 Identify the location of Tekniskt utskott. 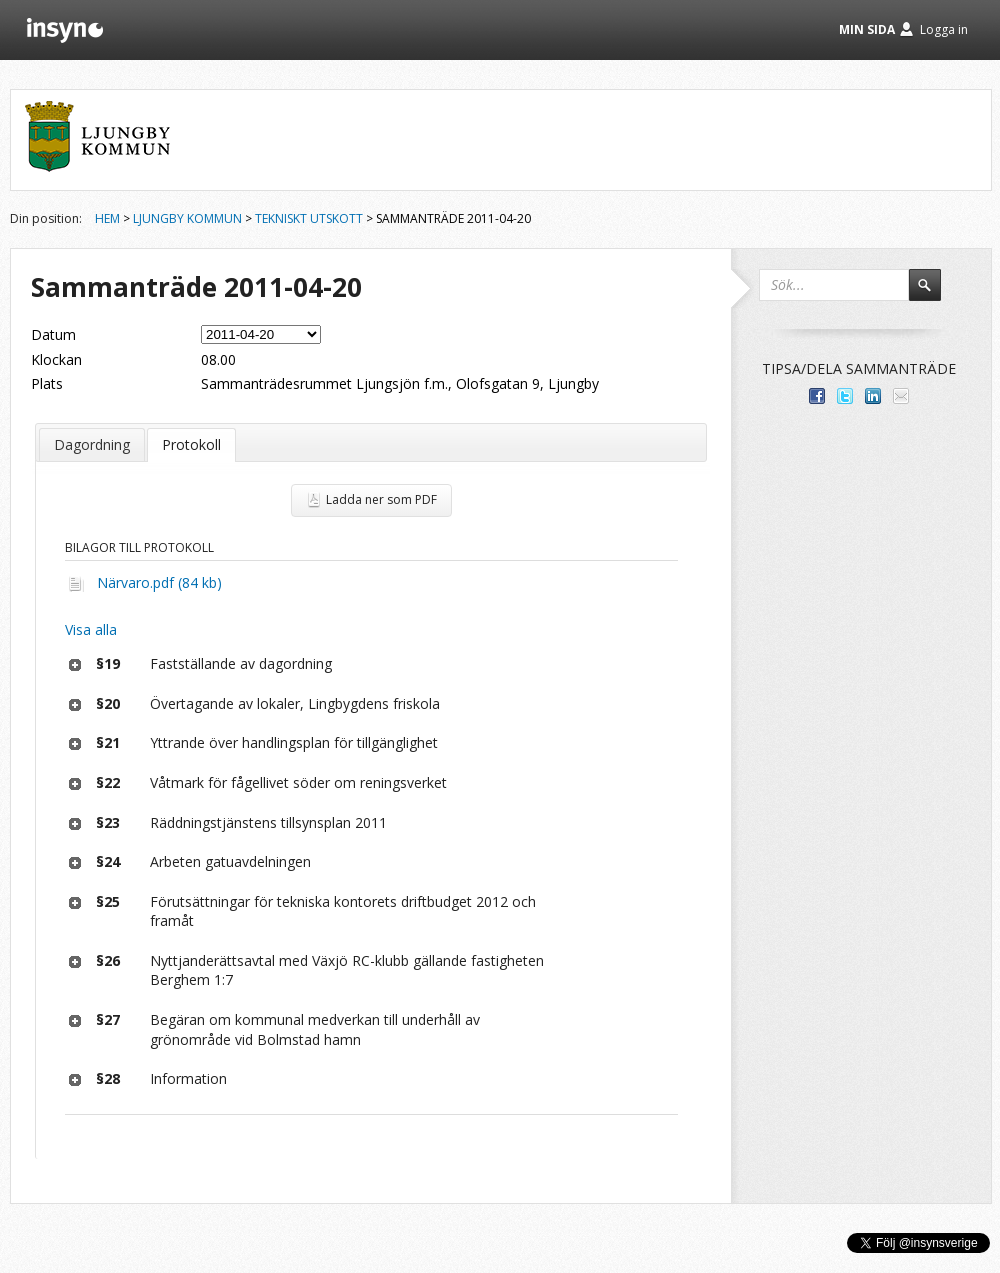
(309, 218).